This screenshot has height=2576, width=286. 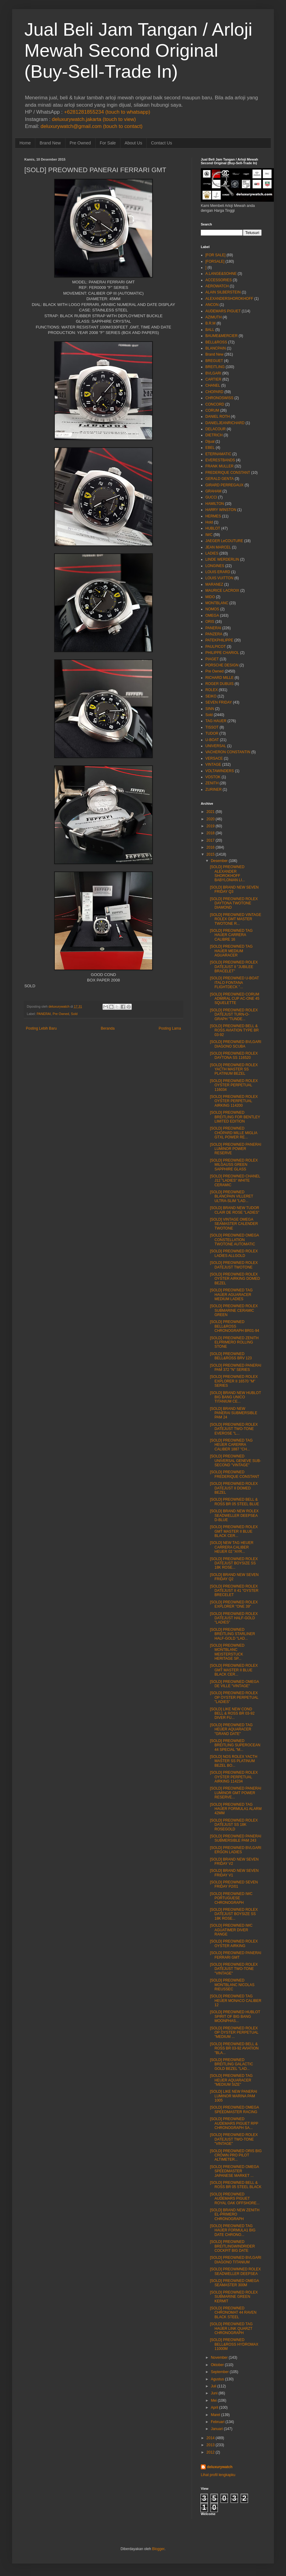 I want to click on AEROWATCH, so click(x=217, y=286).